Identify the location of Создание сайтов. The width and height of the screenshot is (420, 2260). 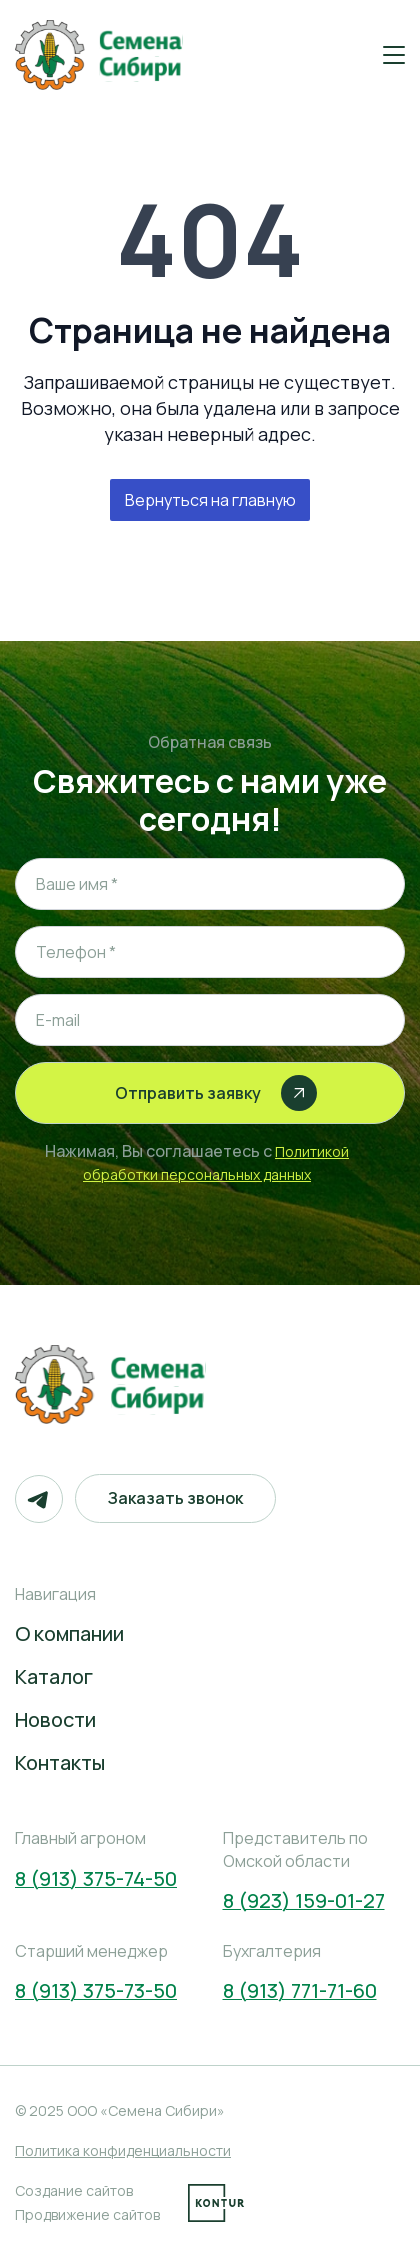
(74, 2190).